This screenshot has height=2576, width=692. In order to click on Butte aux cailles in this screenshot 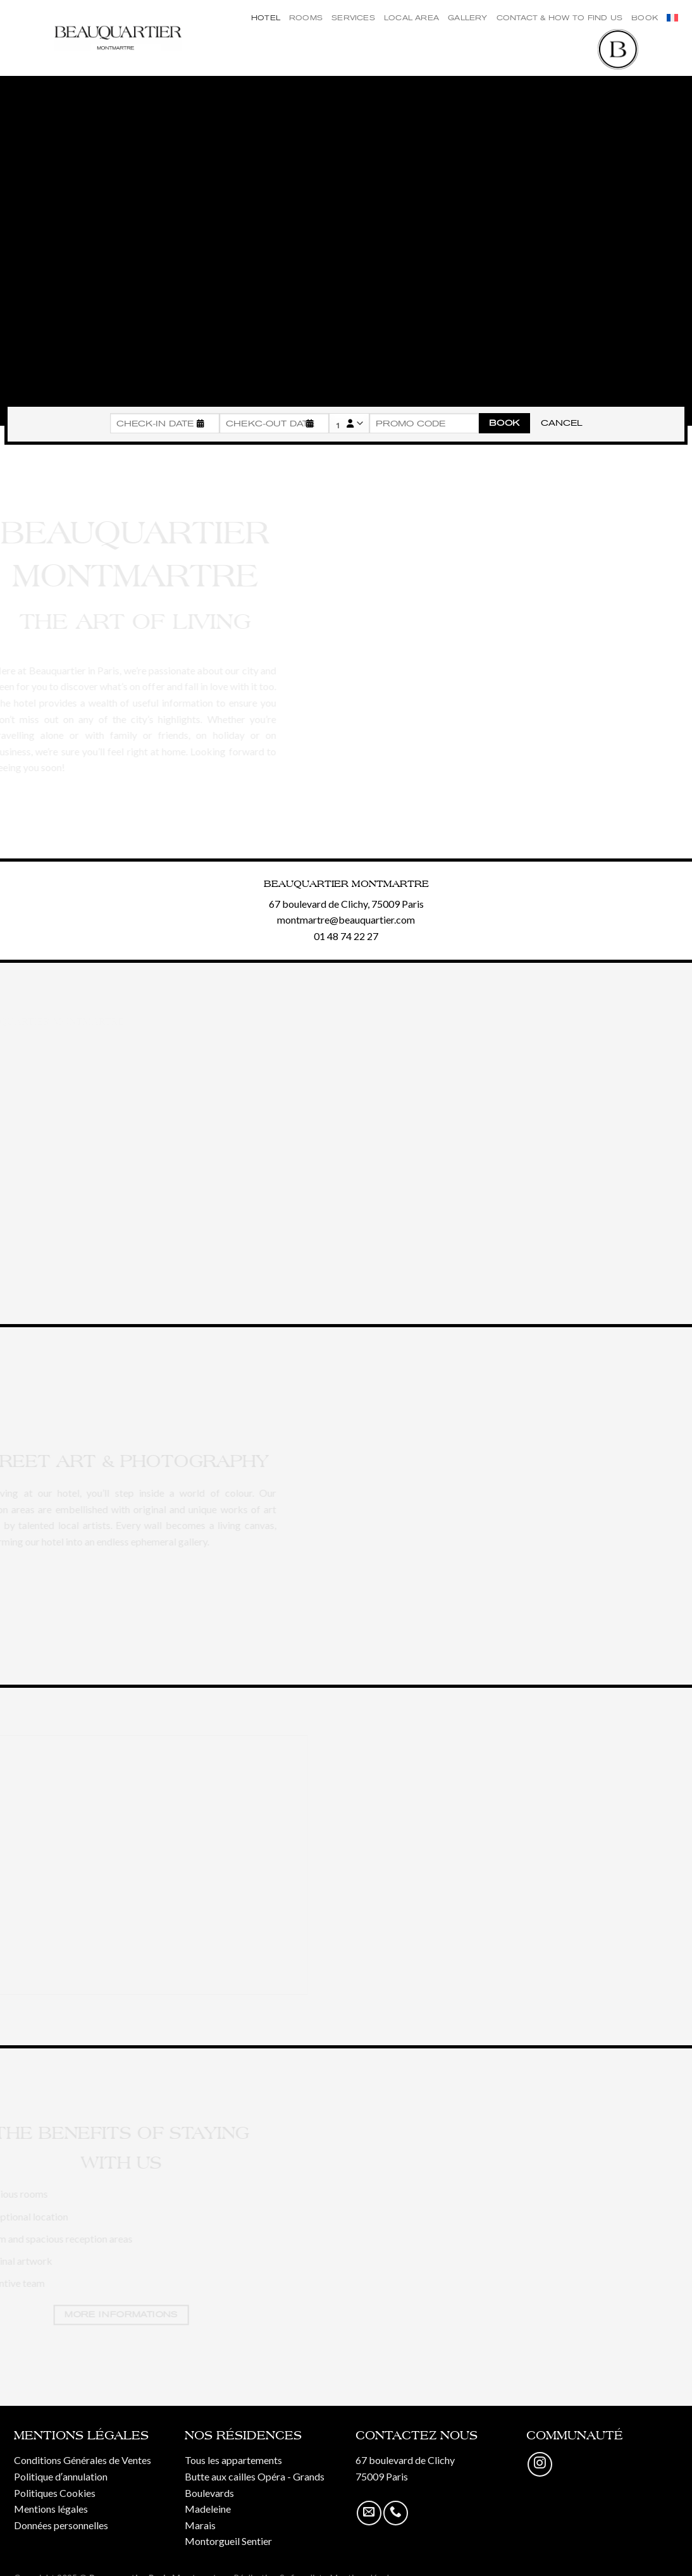, I will do `click(220, 2476)`.